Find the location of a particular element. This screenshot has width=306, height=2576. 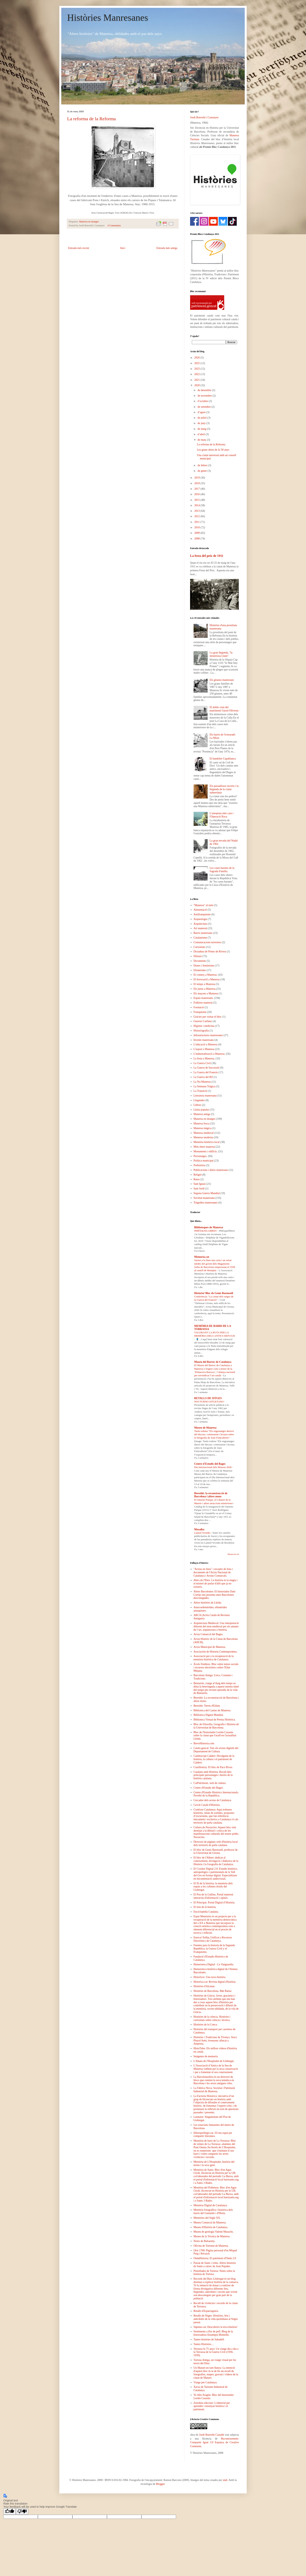

La gran llegenda, "la misteriosa Llum" is located at coordinates (221, 654).